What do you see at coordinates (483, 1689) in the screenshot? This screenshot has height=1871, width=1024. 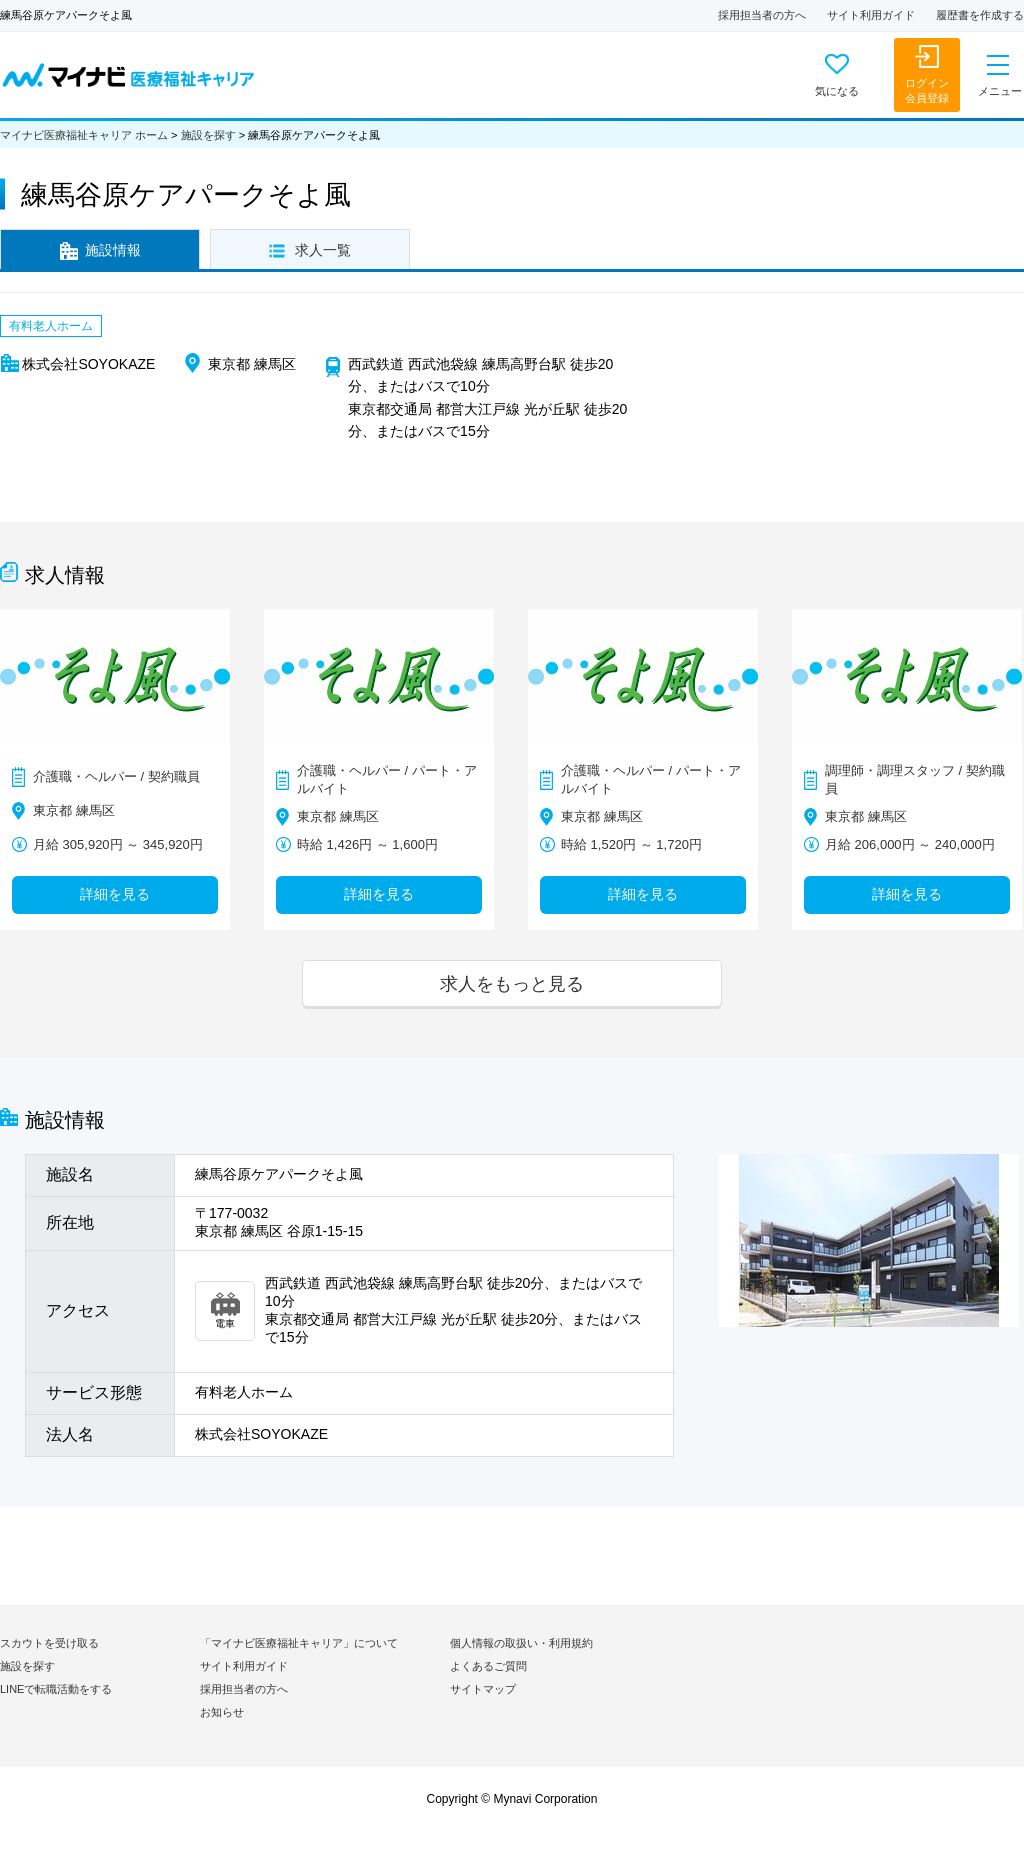 I see `サイトマップ` at bounding box center [483, 1689].